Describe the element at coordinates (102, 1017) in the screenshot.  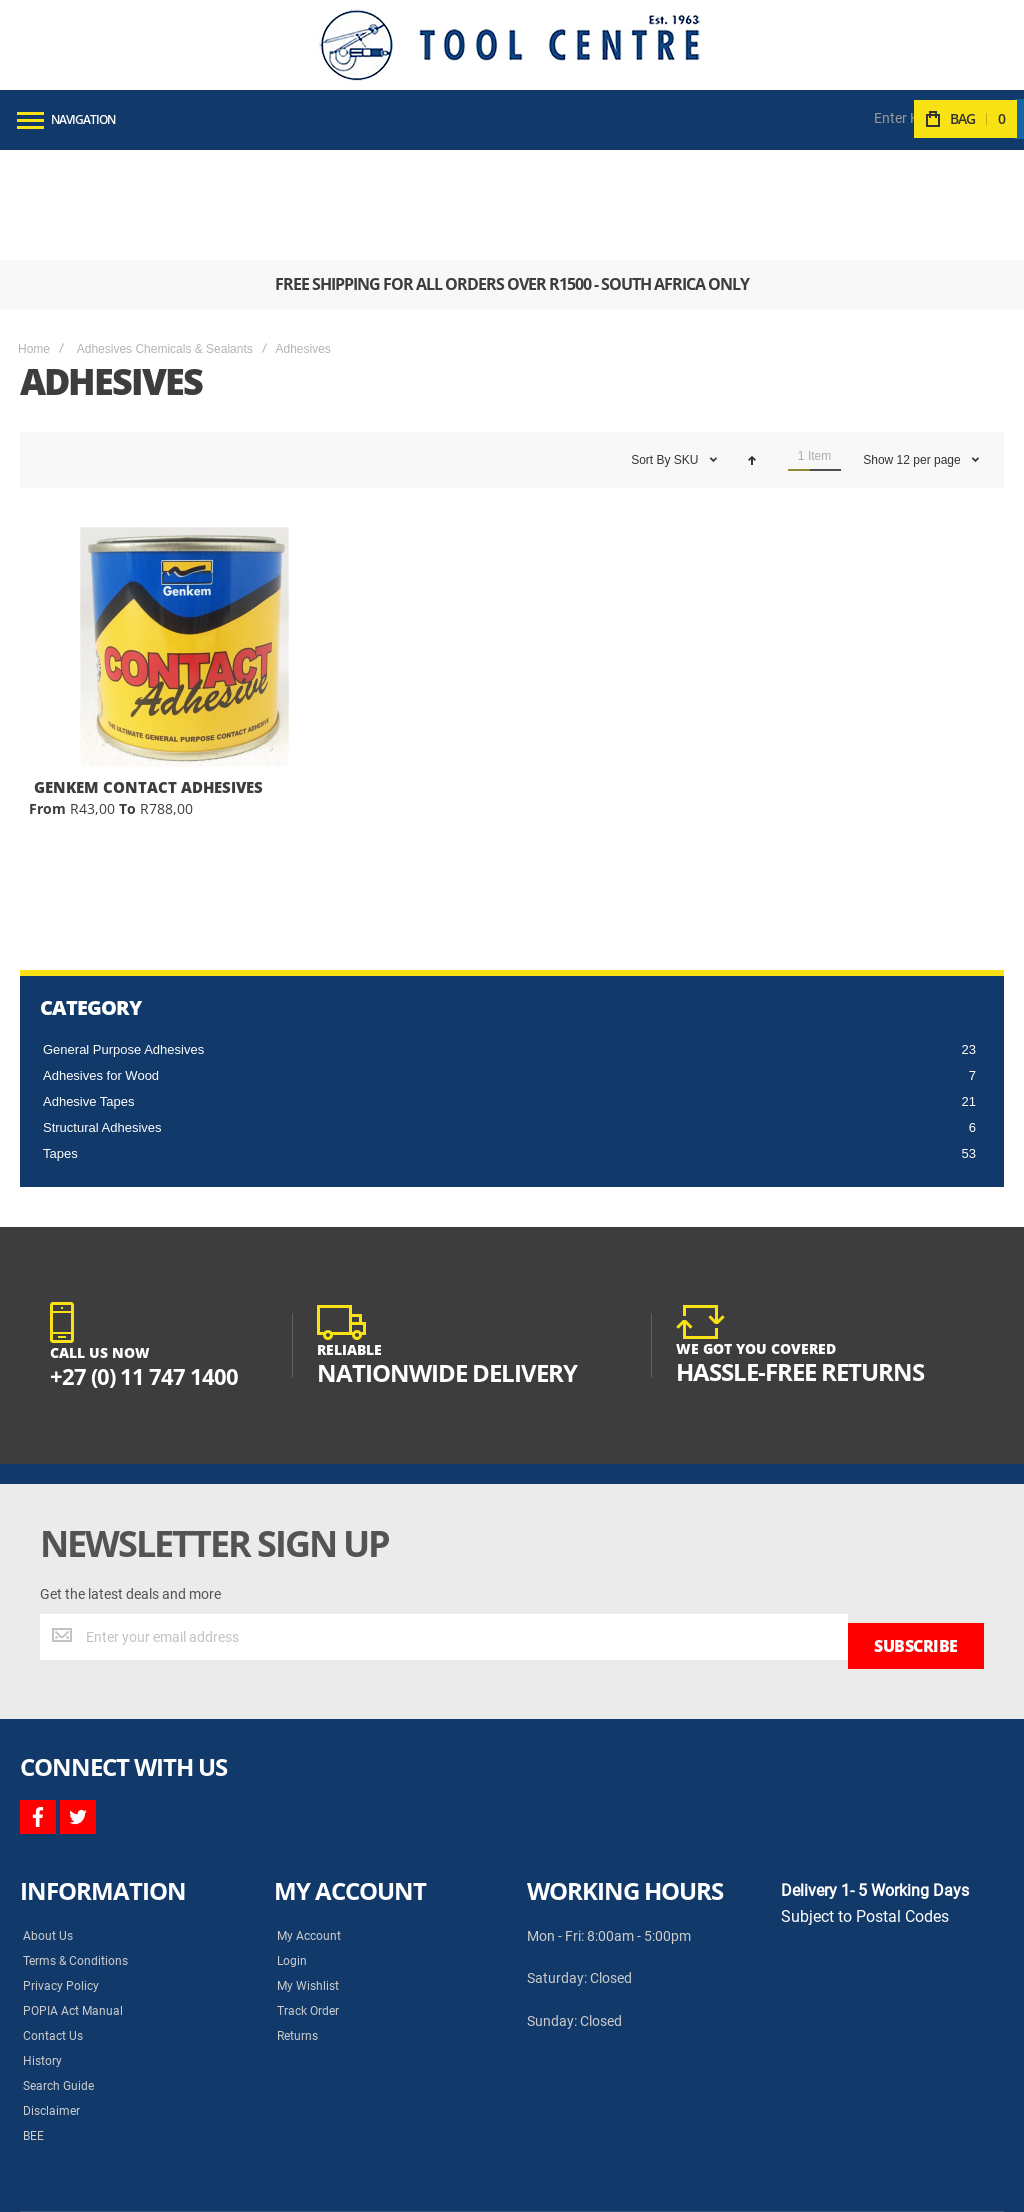
I see `Structural Adhesives` at that location.